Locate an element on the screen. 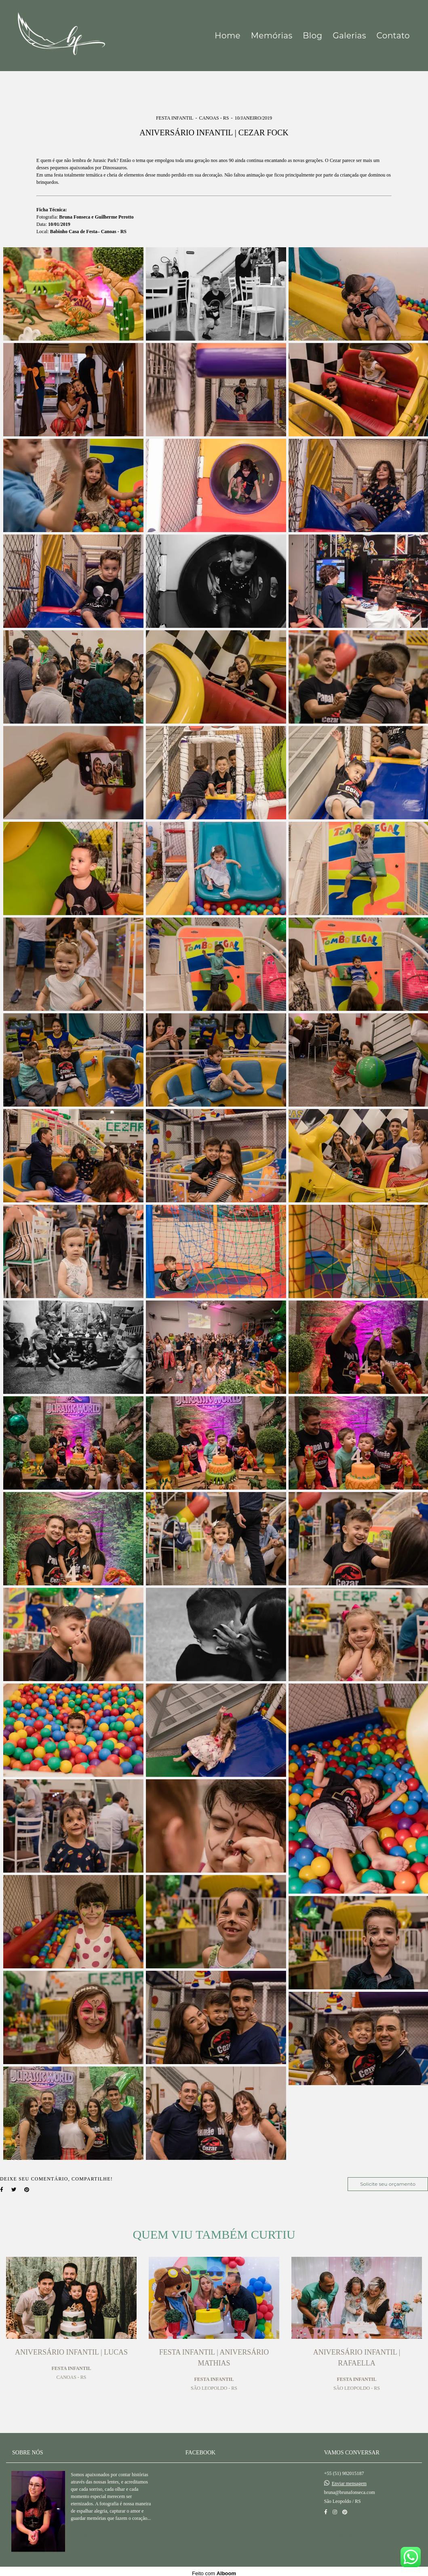  Memórias is located at coordinates (272, 35).